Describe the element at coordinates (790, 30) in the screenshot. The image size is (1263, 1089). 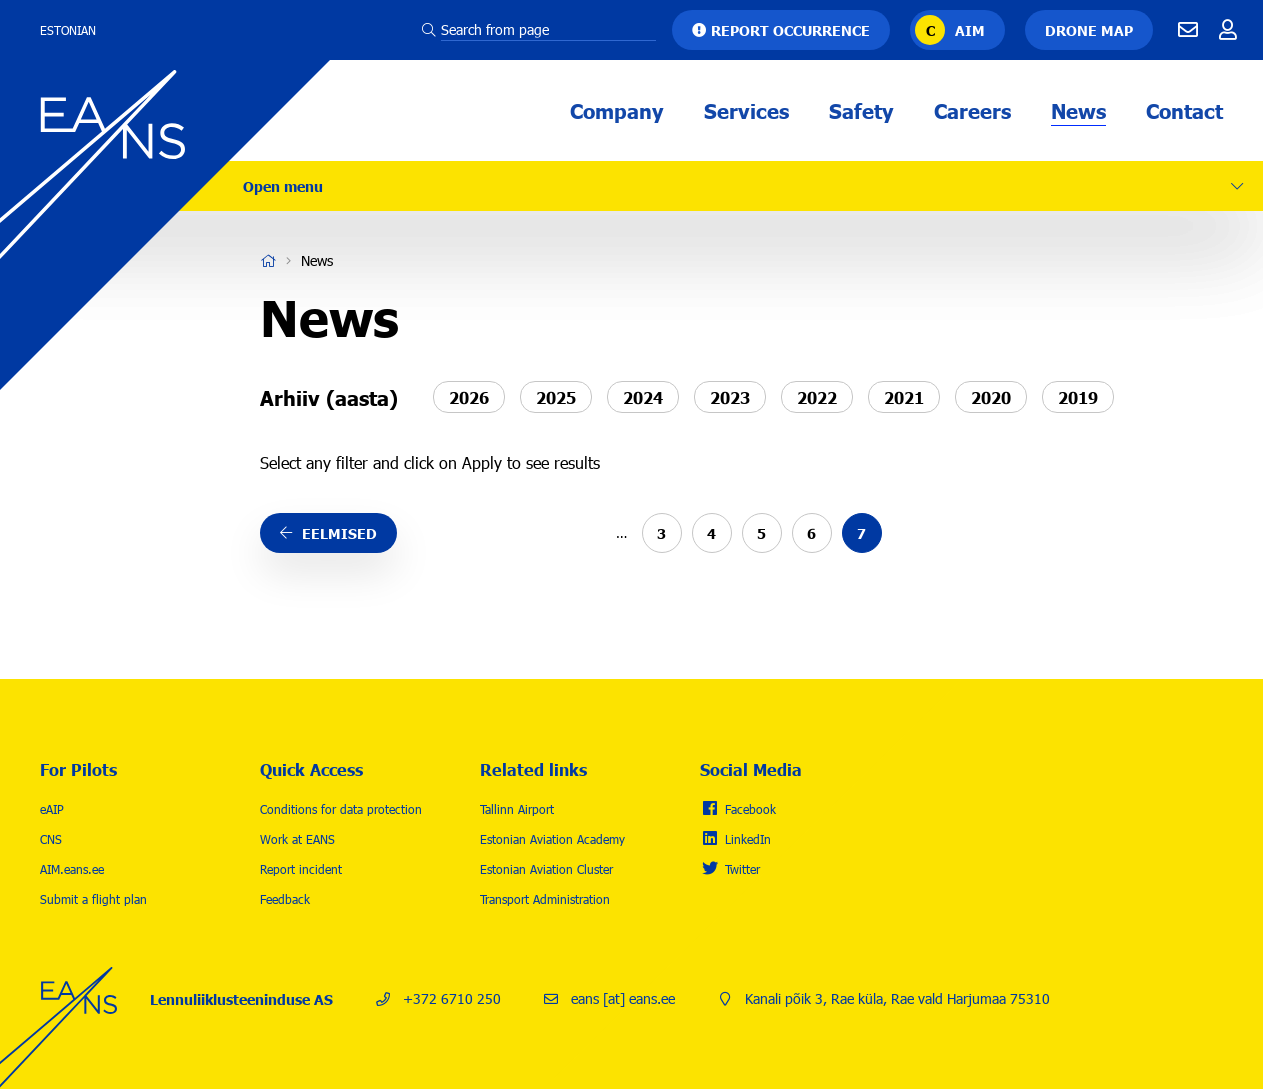
I see `Report occurrence` at that location.